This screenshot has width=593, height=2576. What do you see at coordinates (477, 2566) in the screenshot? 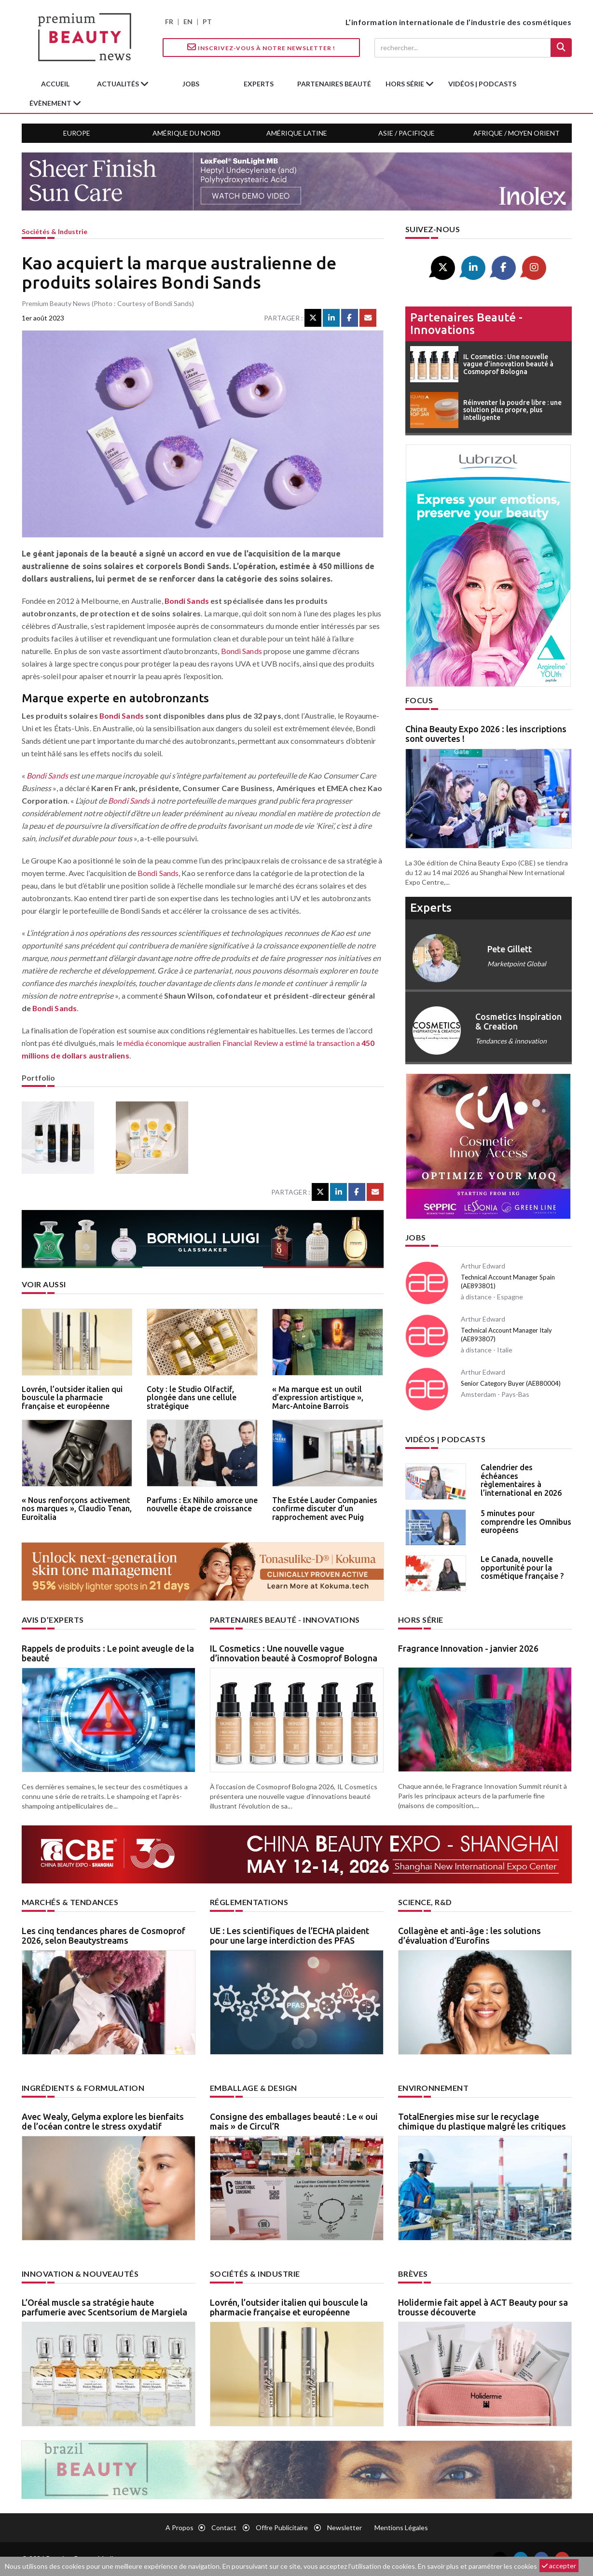
I see `En savoir plus et paramétrer les cookies` at bounding box center [477, 2566].